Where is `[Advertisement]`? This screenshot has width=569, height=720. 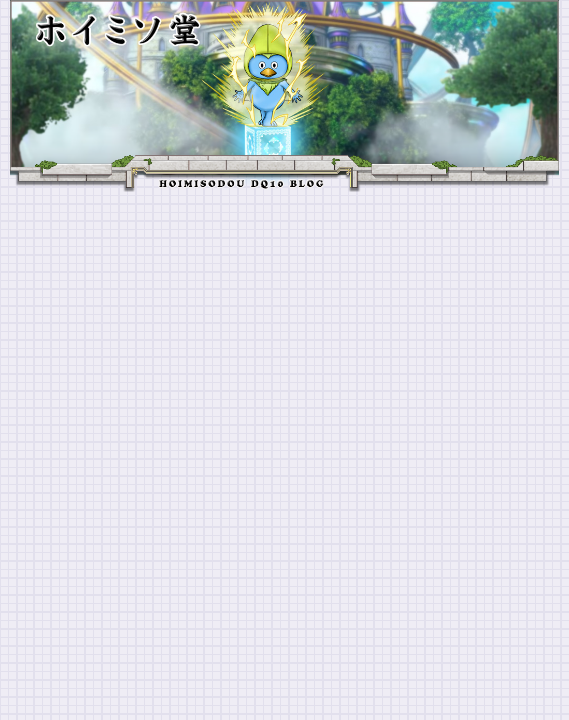 [Advertisement] is located at coordinates (284, 342).